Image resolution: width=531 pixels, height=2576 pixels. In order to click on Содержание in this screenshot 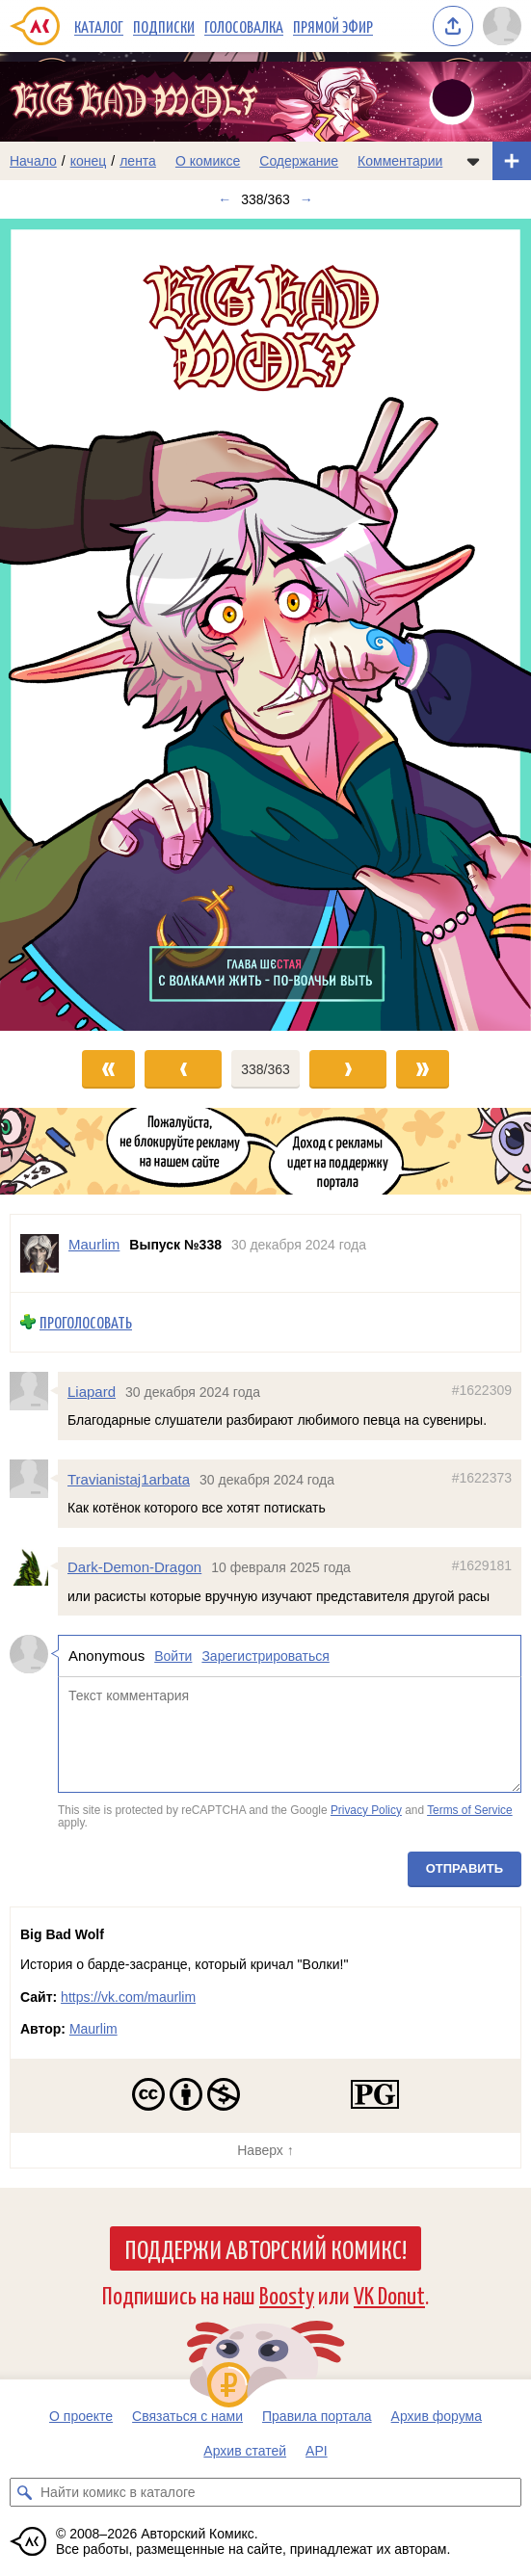, I will do `click(298, 161)`.